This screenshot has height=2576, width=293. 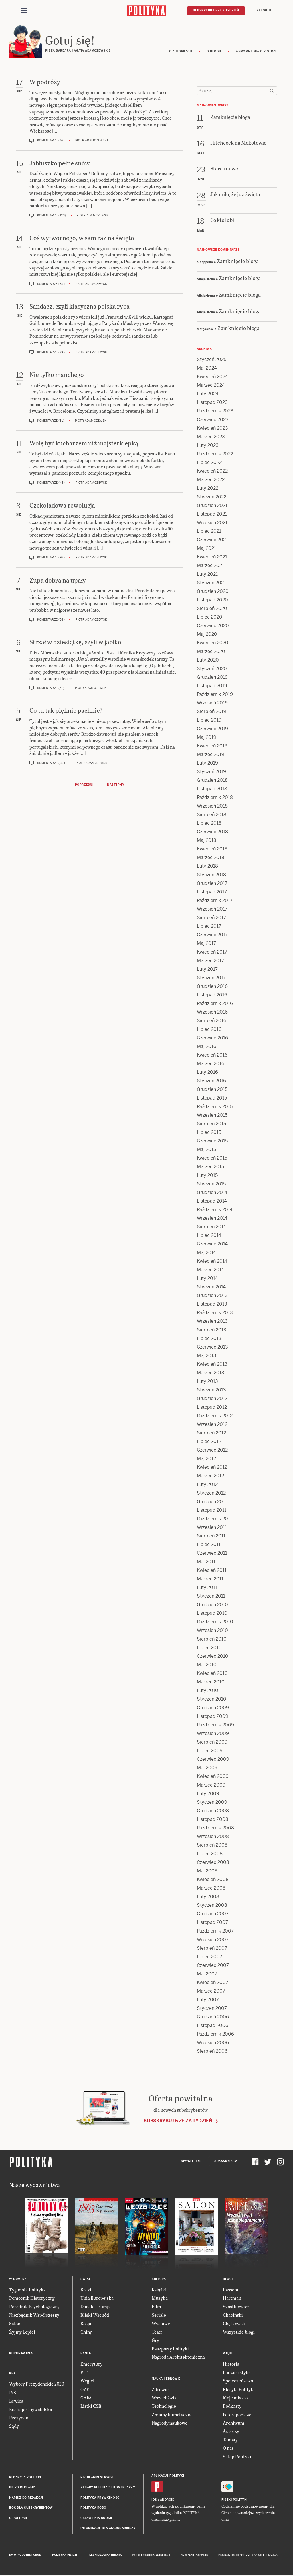 What do you see at coordinates (231, 2290) in the screenshot?
I see `Passent` at bounding box center [231, 2290].